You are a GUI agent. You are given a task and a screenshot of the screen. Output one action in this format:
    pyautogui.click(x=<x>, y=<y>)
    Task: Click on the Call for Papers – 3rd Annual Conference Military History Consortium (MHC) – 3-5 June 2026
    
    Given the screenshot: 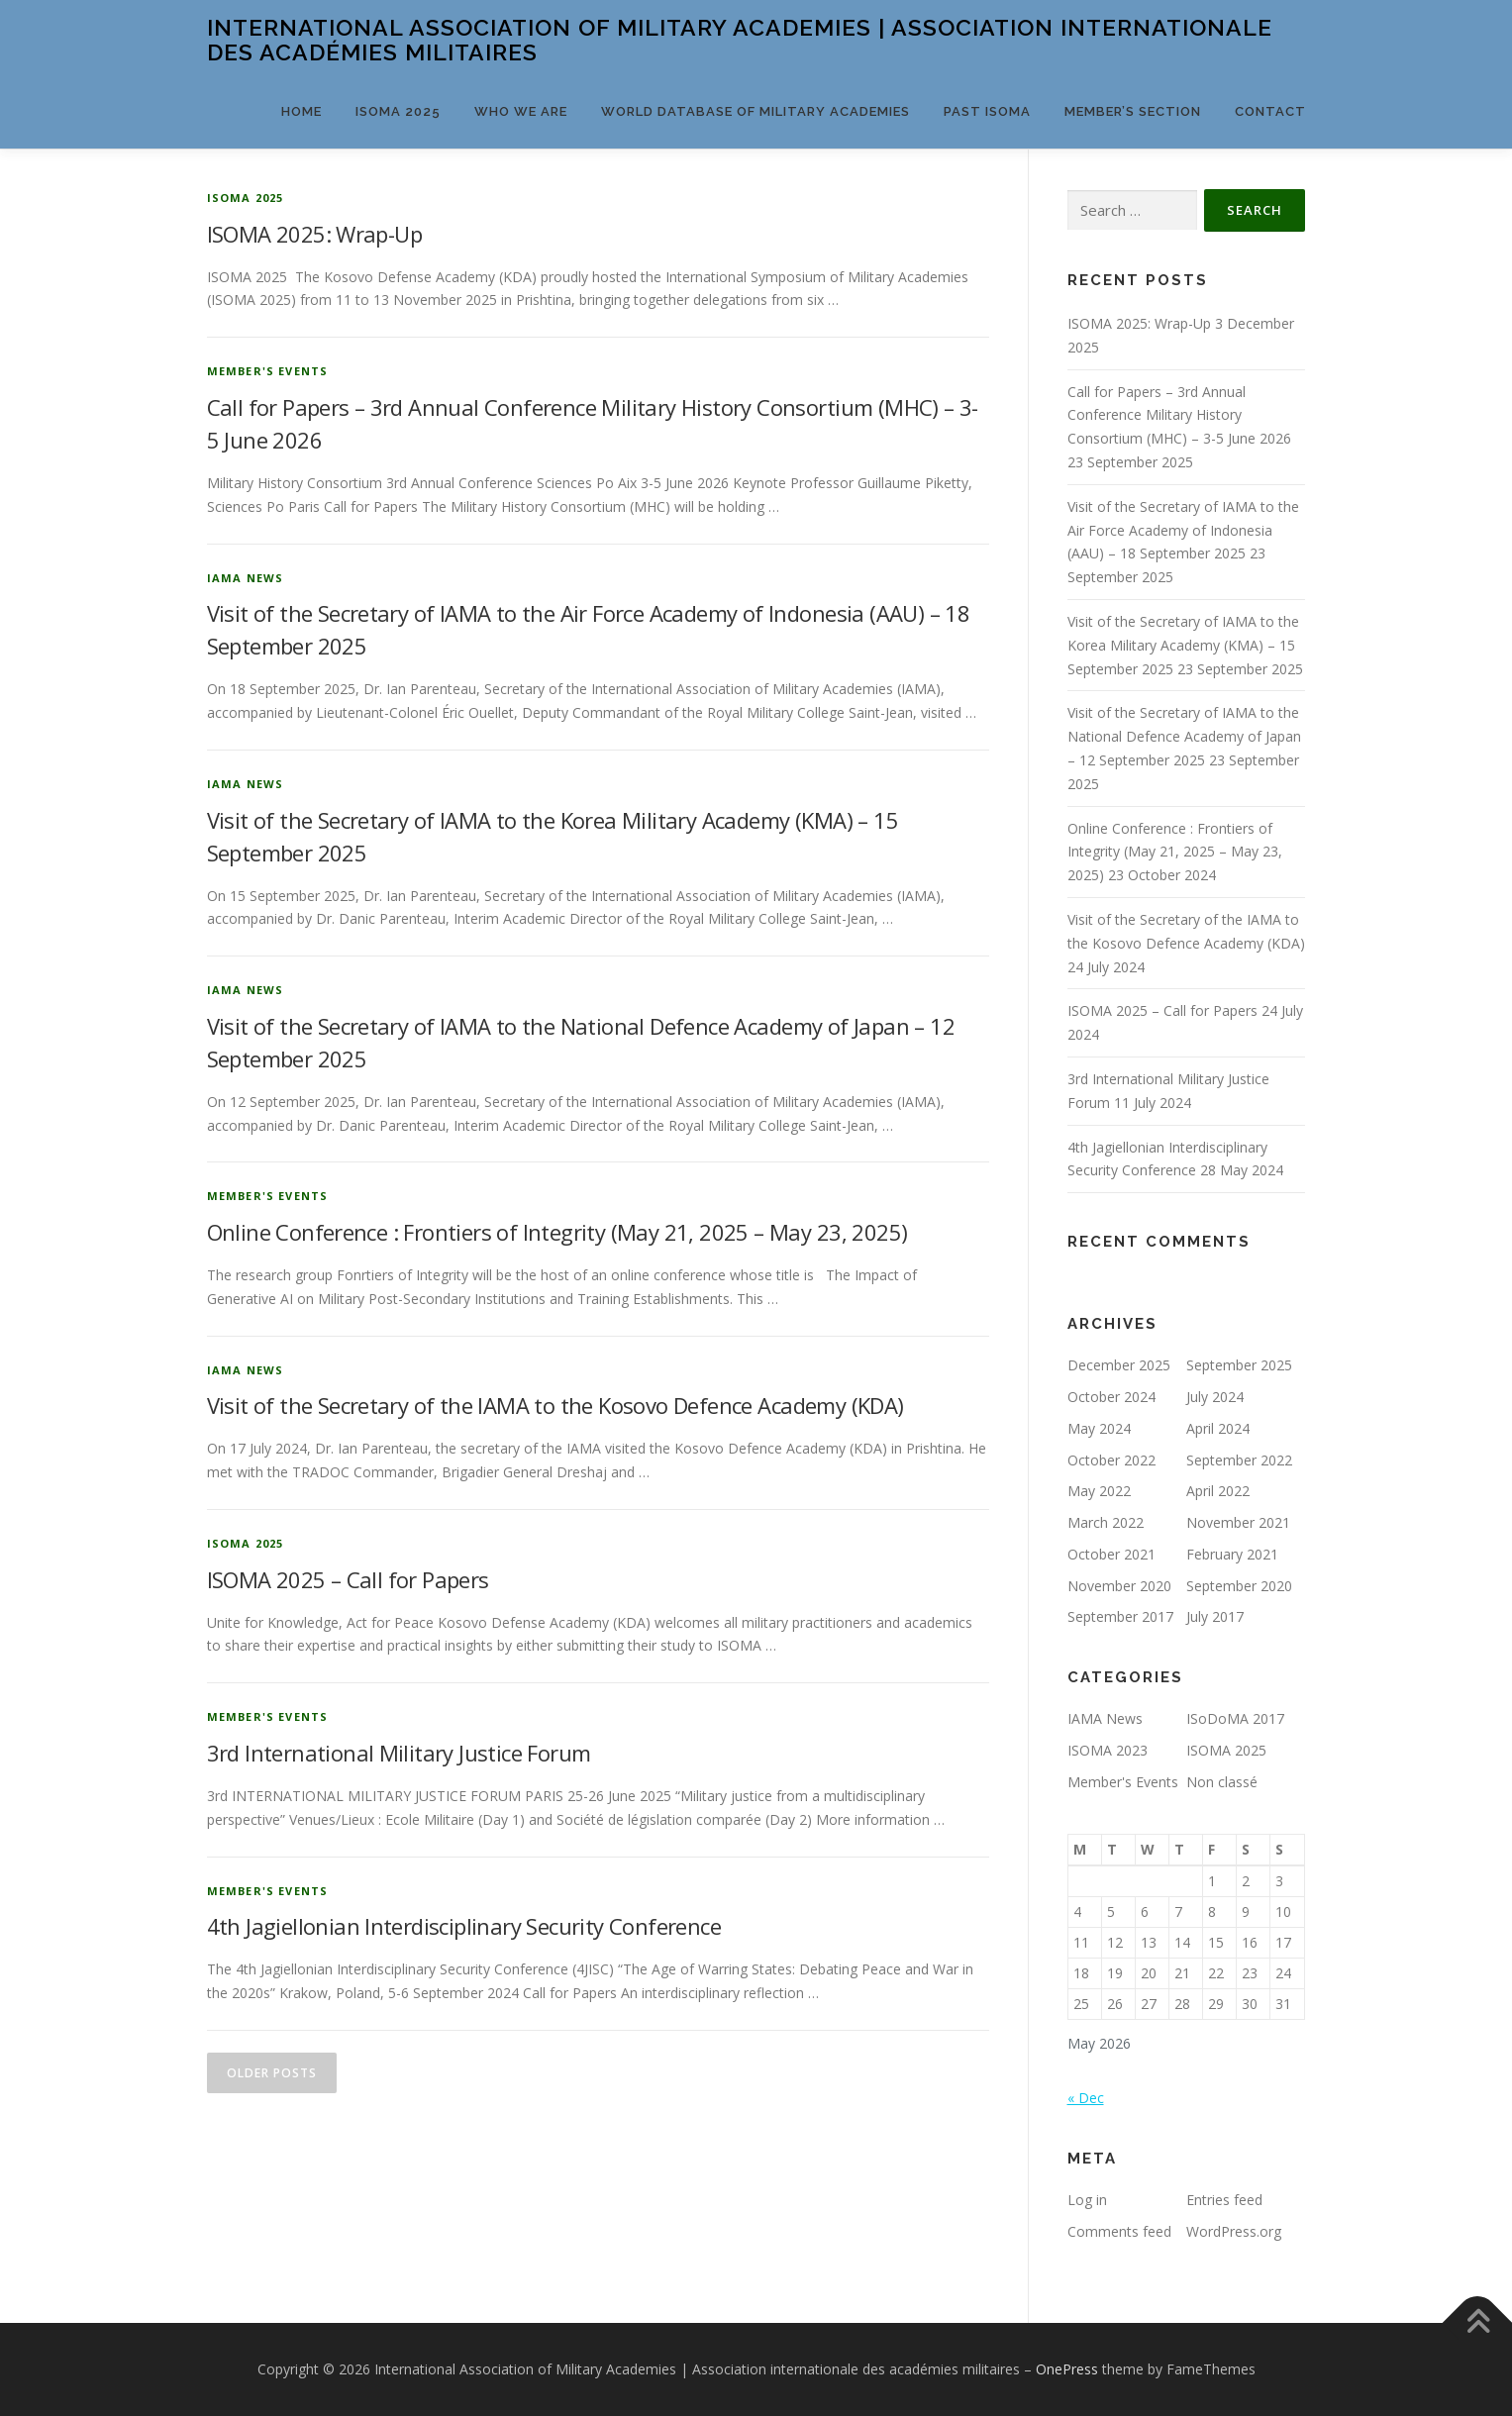 What is the action you would take?
    pyautogui.click(x=1179, y=415)
    